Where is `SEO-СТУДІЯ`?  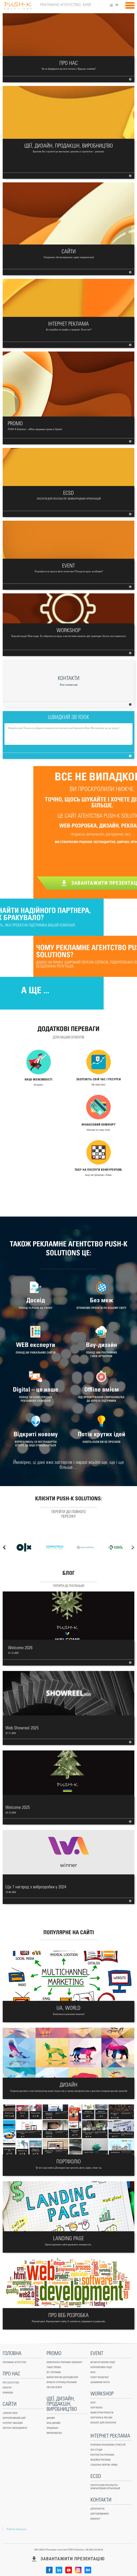
SEO-СТУДІЯ is located at coordinates (96, 2450).